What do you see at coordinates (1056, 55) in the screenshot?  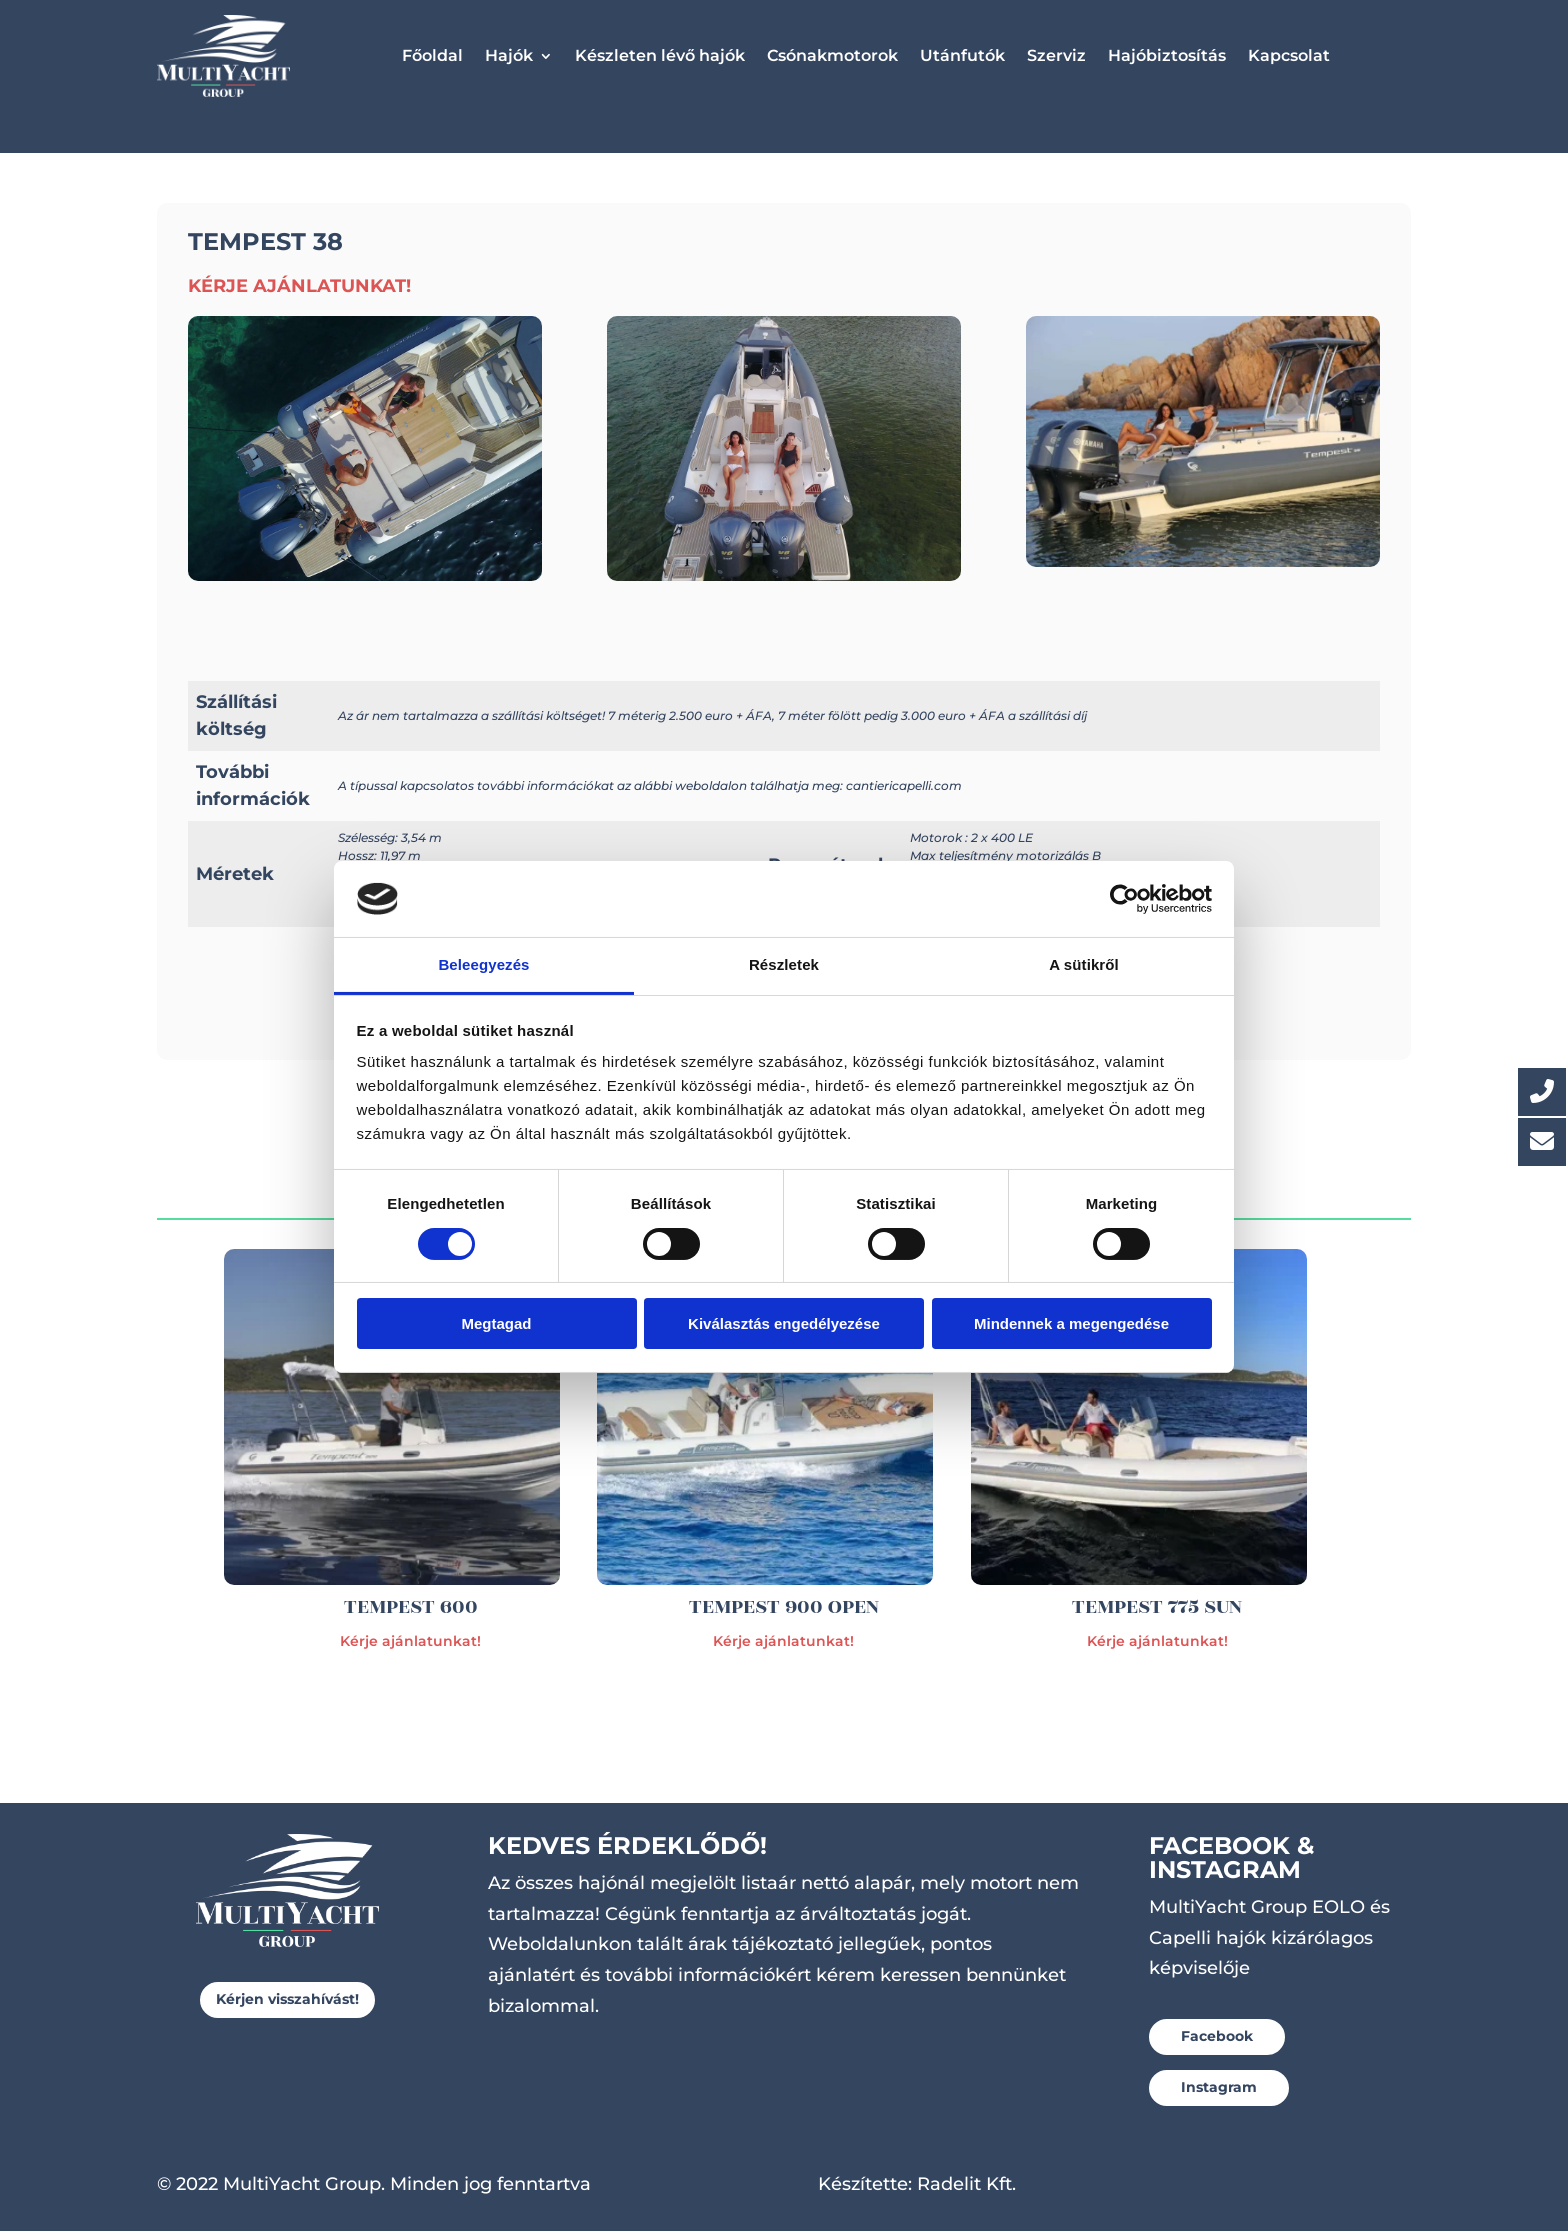 I see `Szerviz` at bounding box center [1056, 55].